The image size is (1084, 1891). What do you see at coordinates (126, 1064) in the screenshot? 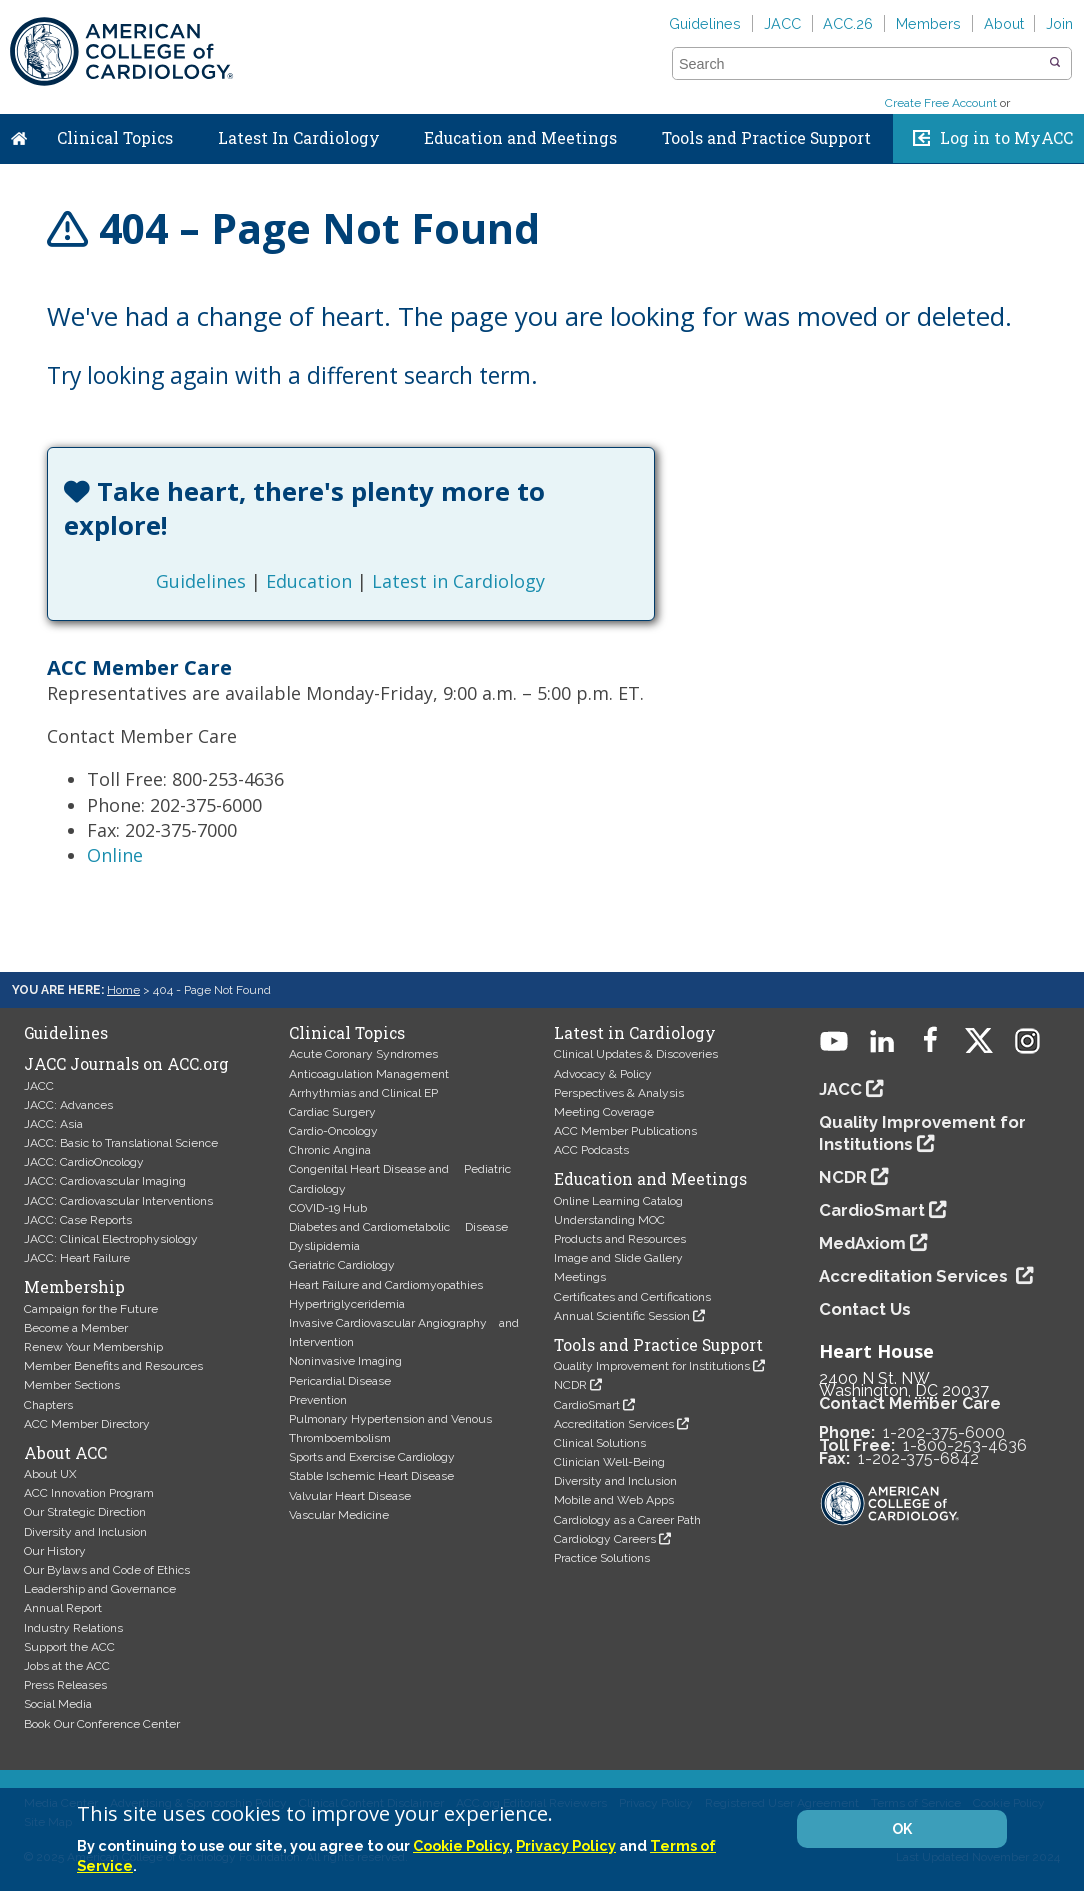
I see `JACC Journals on ACC.org` at bounding box center [126, 1064].